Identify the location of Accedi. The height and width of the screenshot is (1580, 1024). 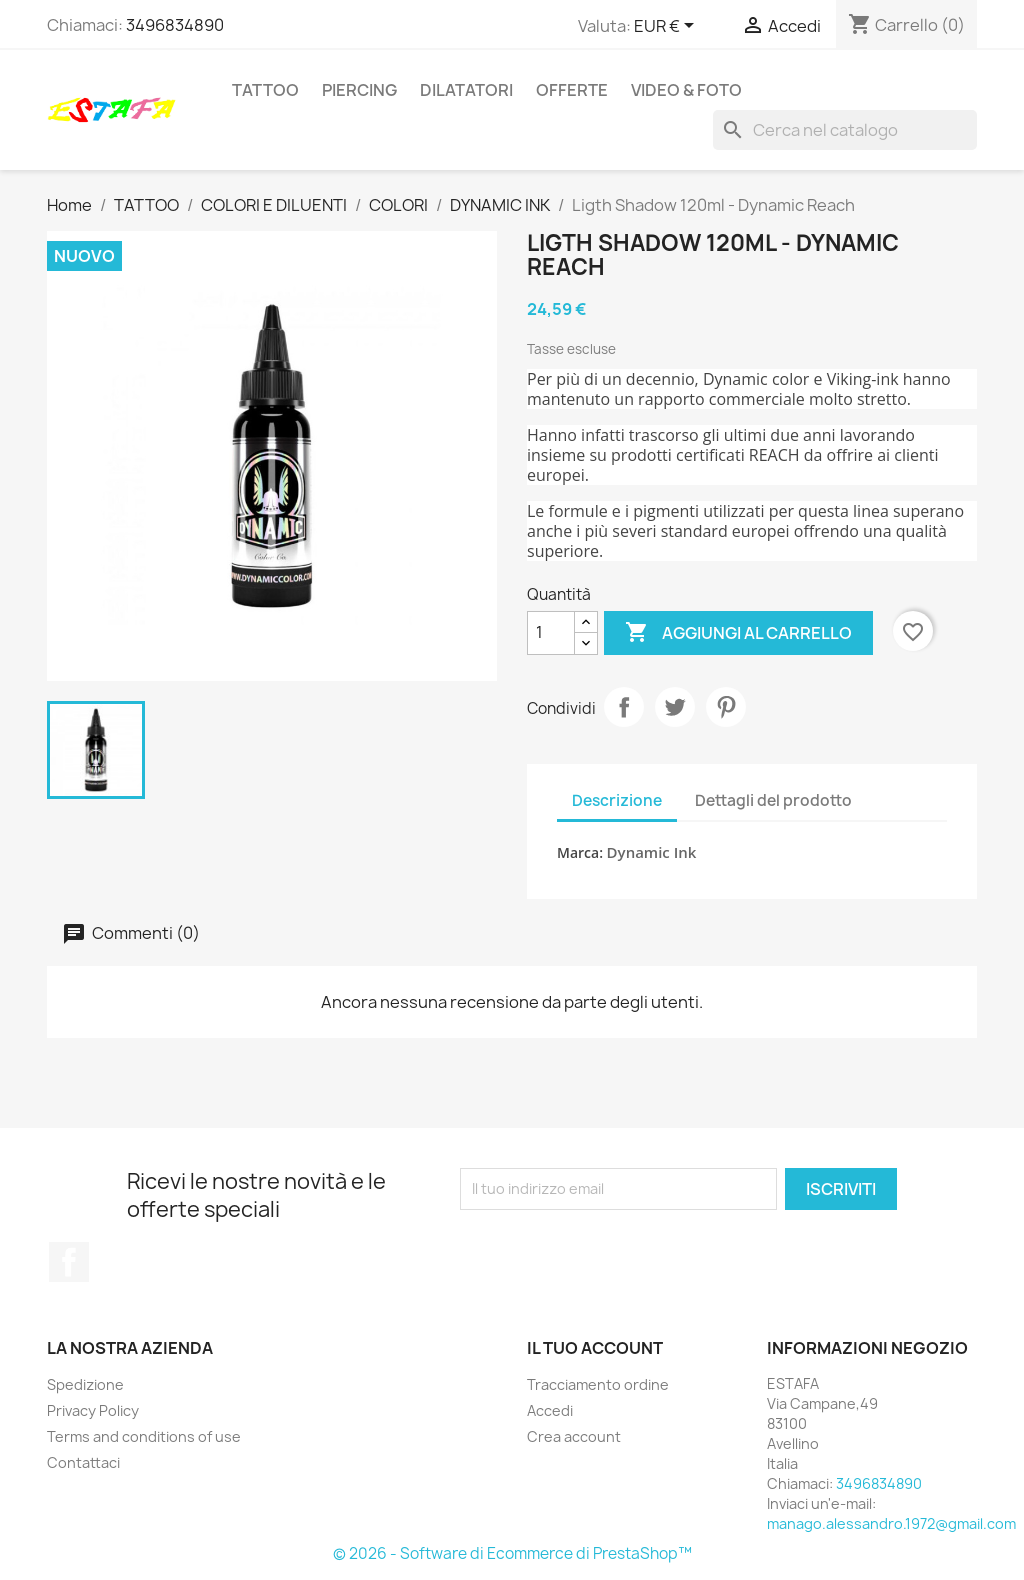
(550, 1410).